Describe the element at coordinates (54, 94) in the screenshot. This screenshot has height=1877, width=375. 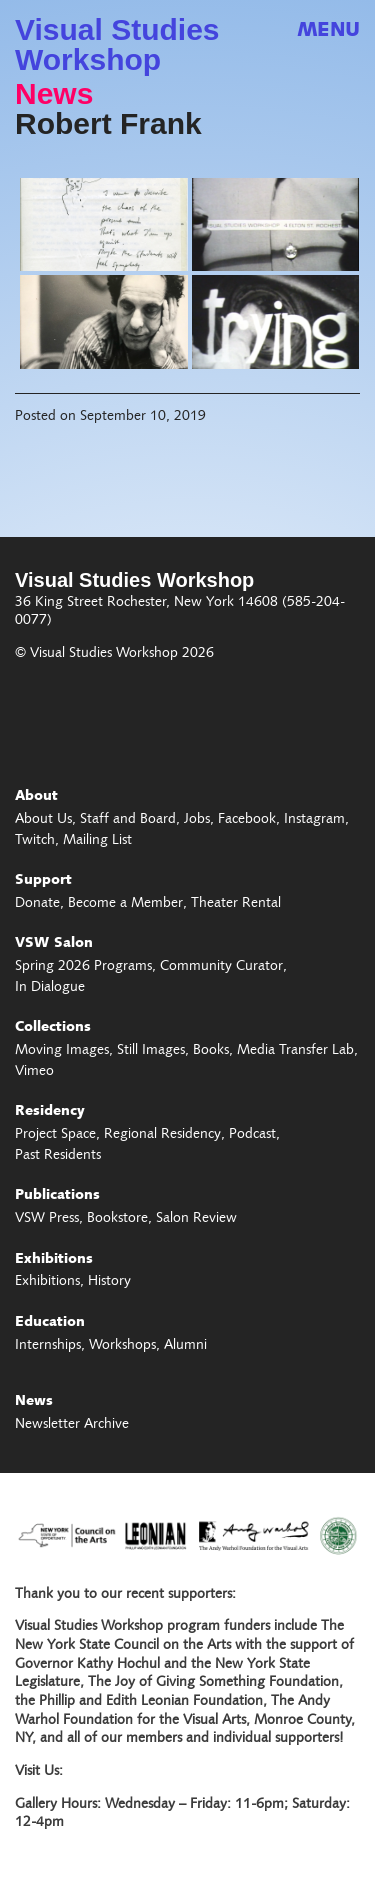
I see `News` at that location.